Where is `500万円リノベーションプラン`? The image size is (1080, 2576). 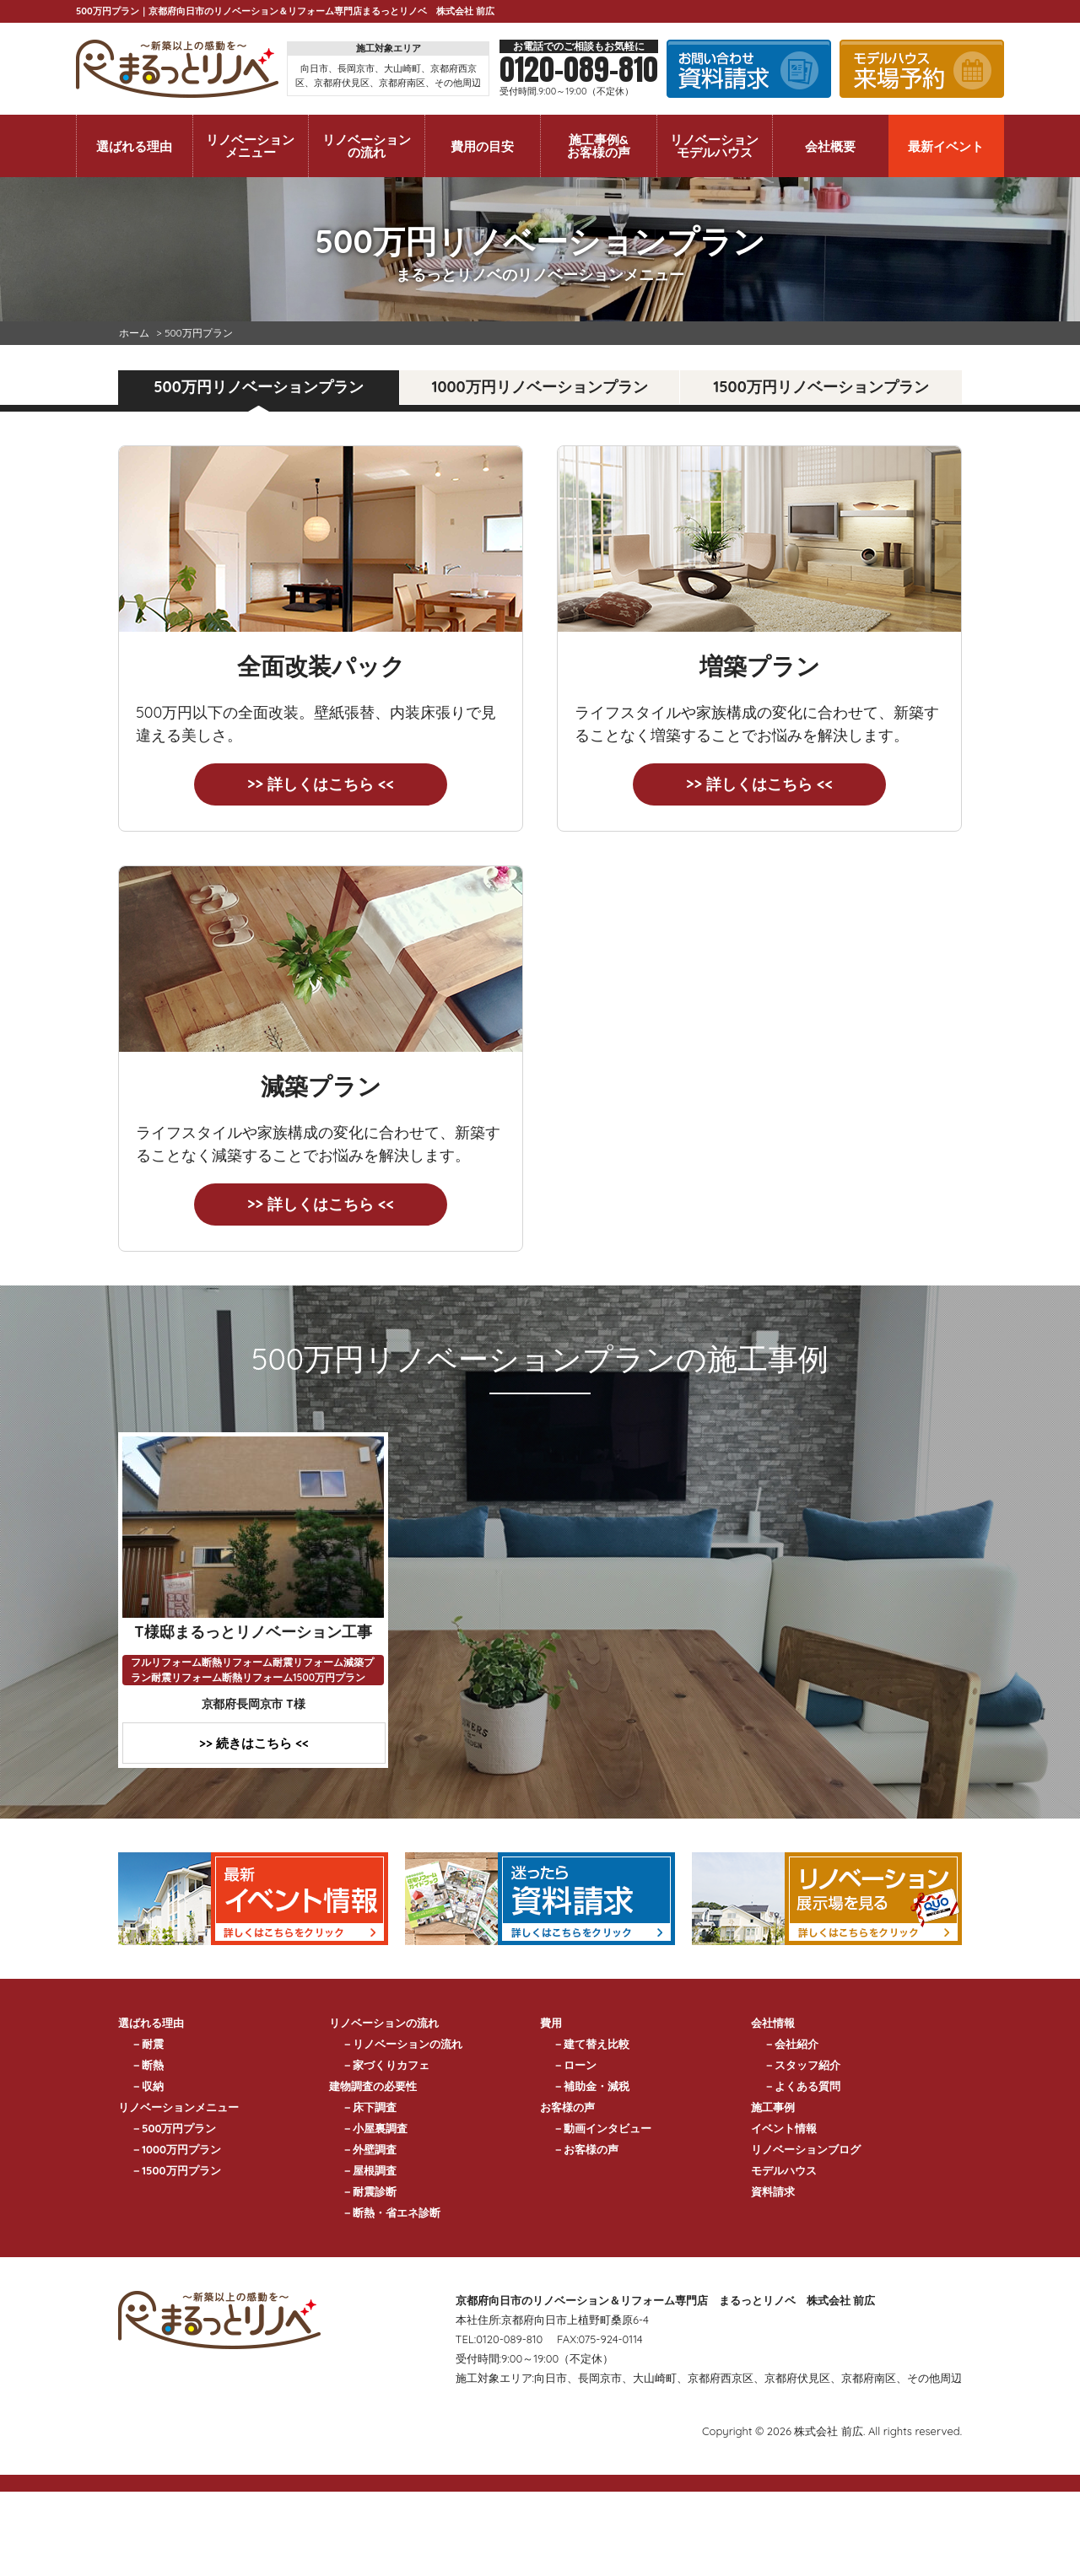
500万円リノベーションプラン is located at coordinates (258, 386).